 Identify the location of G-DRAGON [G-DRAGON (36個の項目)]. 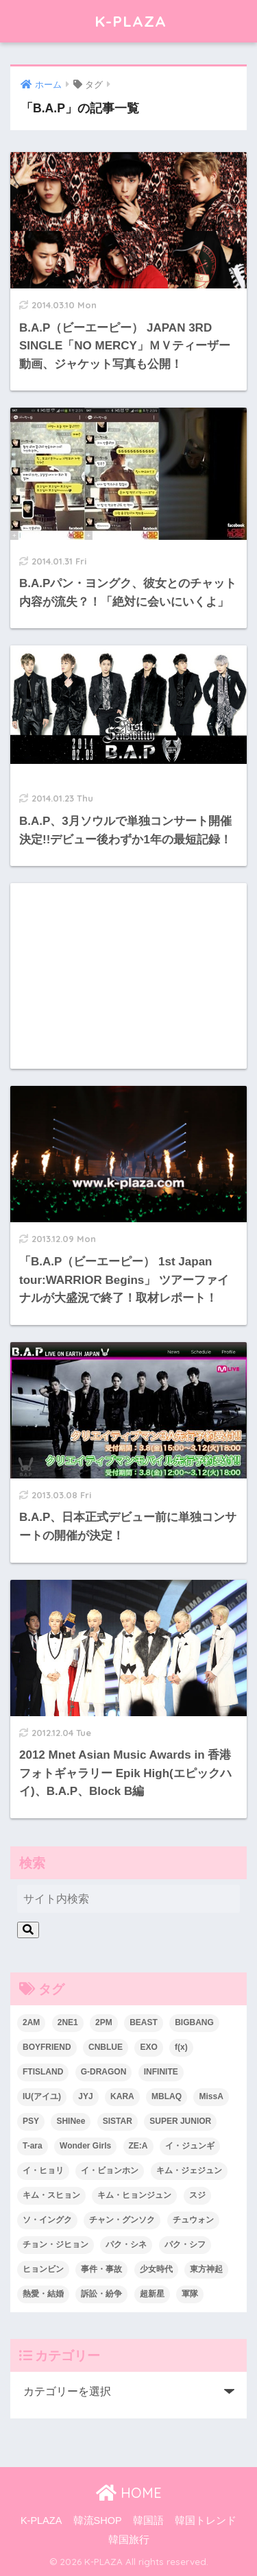
(104, 2072).